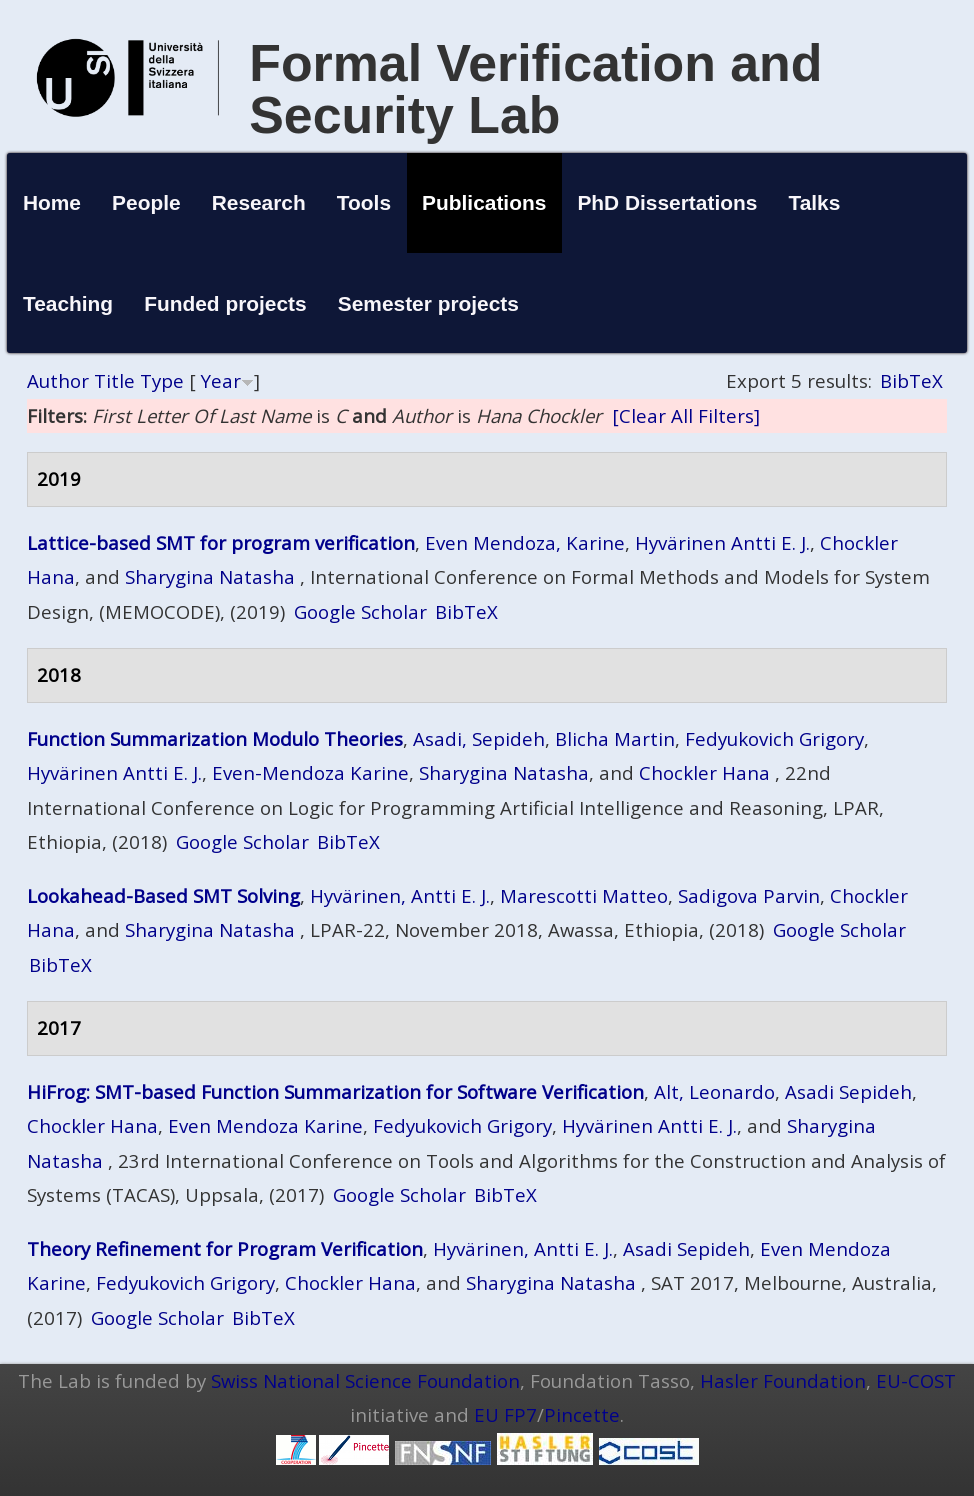  Describe the element at coordinates (615, 738) in the screenshot. I see `Blicha Martin` at that location.